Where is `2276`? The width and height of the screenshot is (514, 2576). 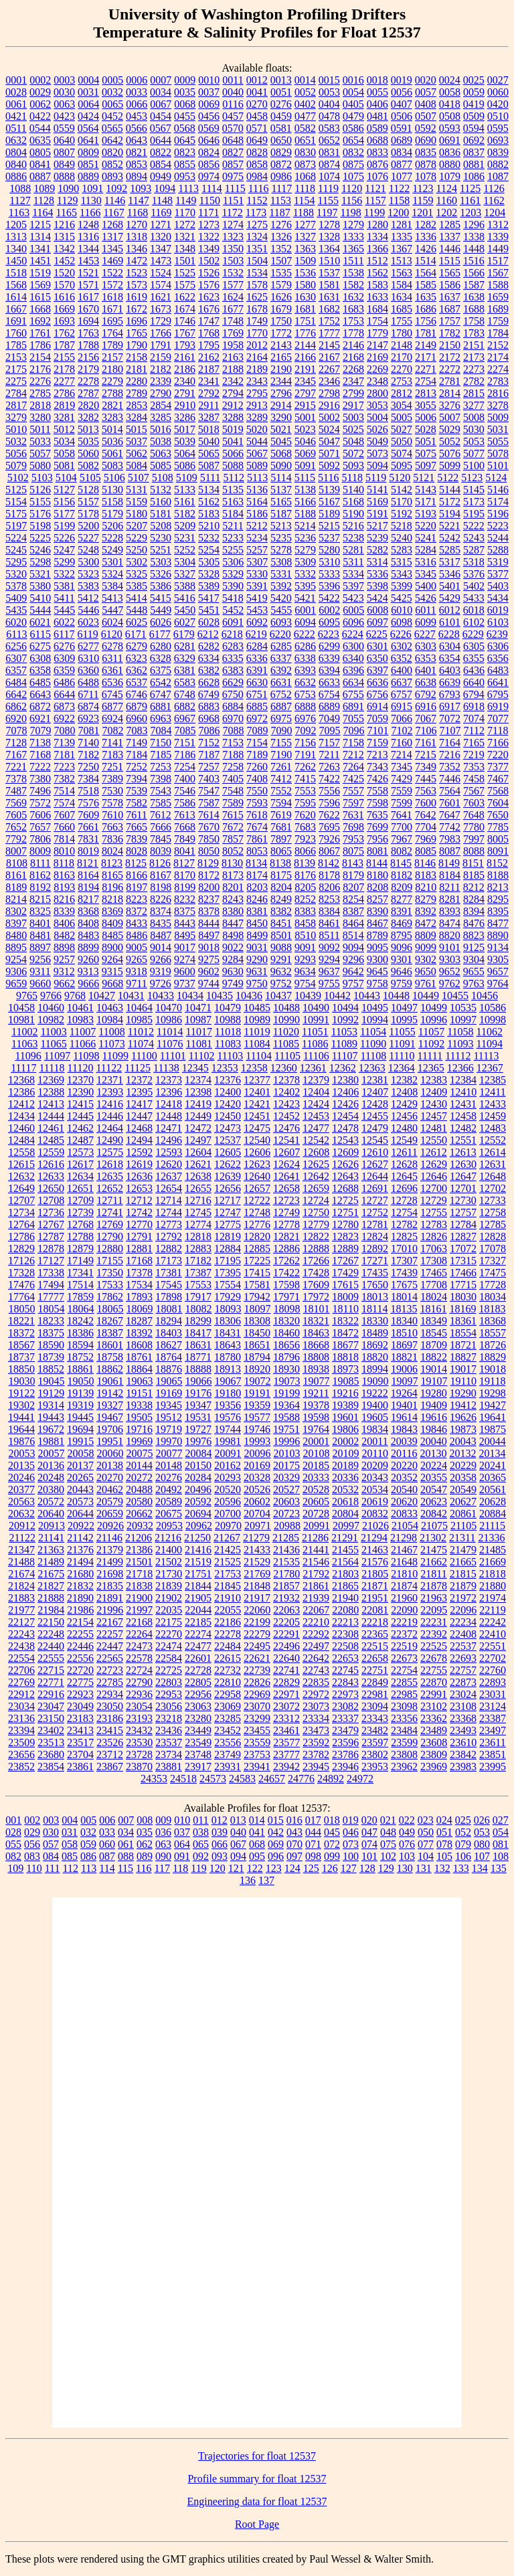
2276 is located at coordinates (40, 381).